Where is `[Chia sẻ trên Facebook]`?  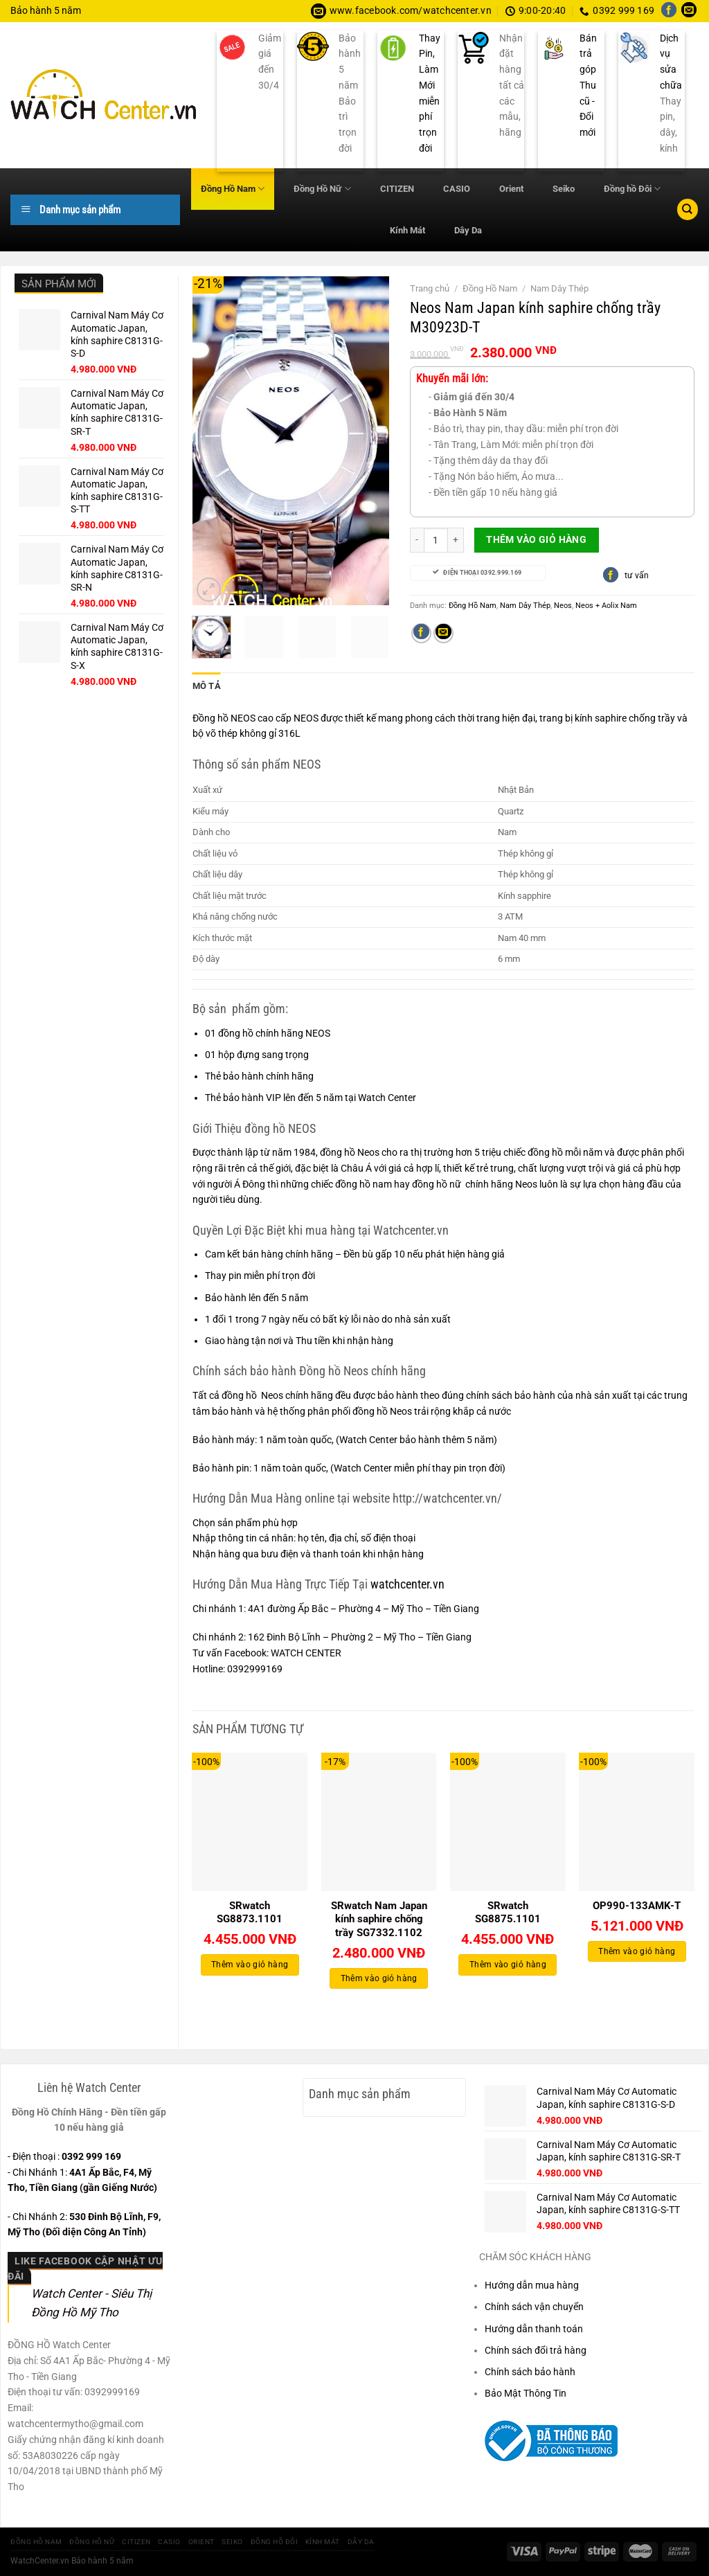 [Chia sẻ trên Facebook] is located at coordinates (421, 633).